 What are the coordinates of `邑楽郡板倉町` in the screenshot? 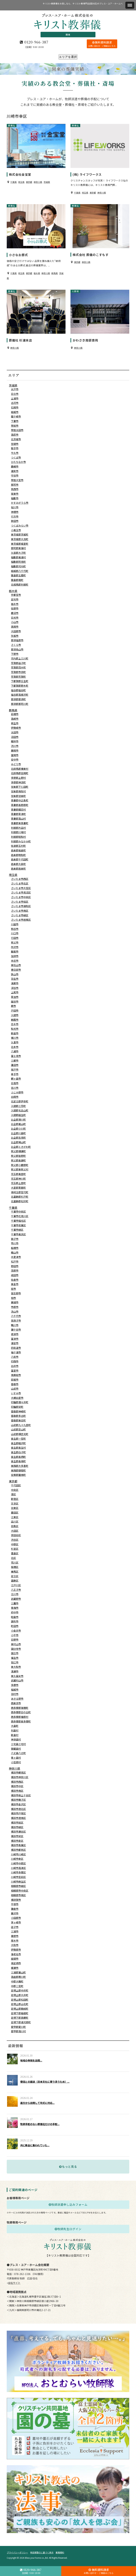 It's located at (18, 850).